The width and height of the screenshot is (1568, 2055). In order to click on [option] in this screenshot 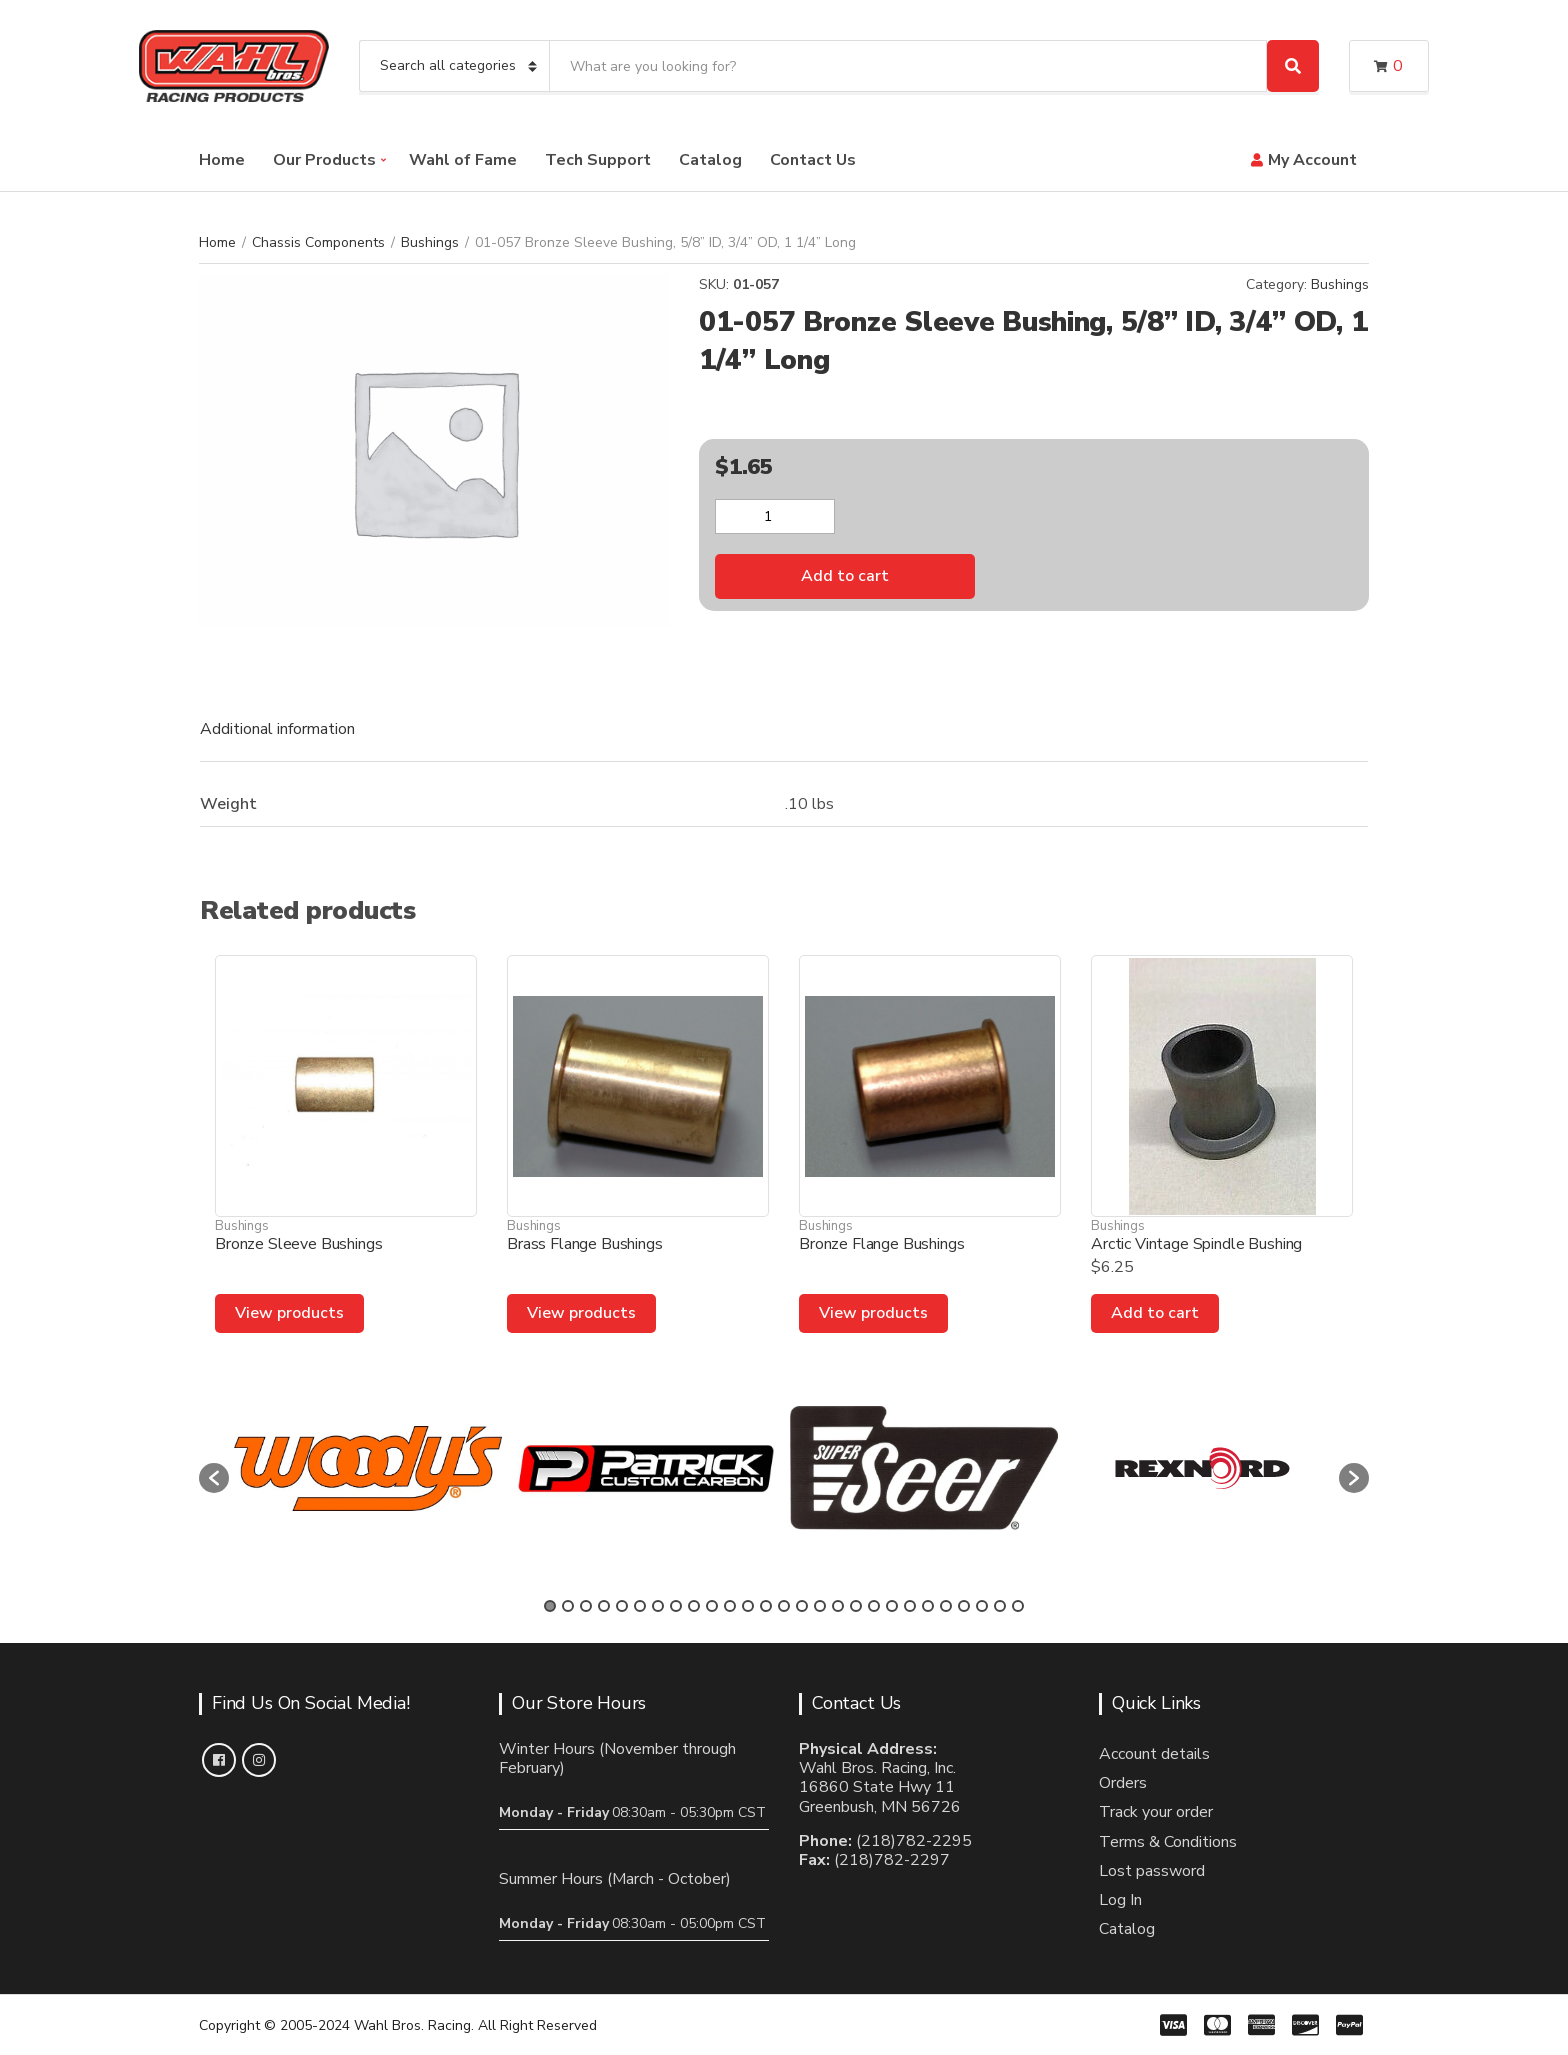, I will do `click(368, 1468)`.